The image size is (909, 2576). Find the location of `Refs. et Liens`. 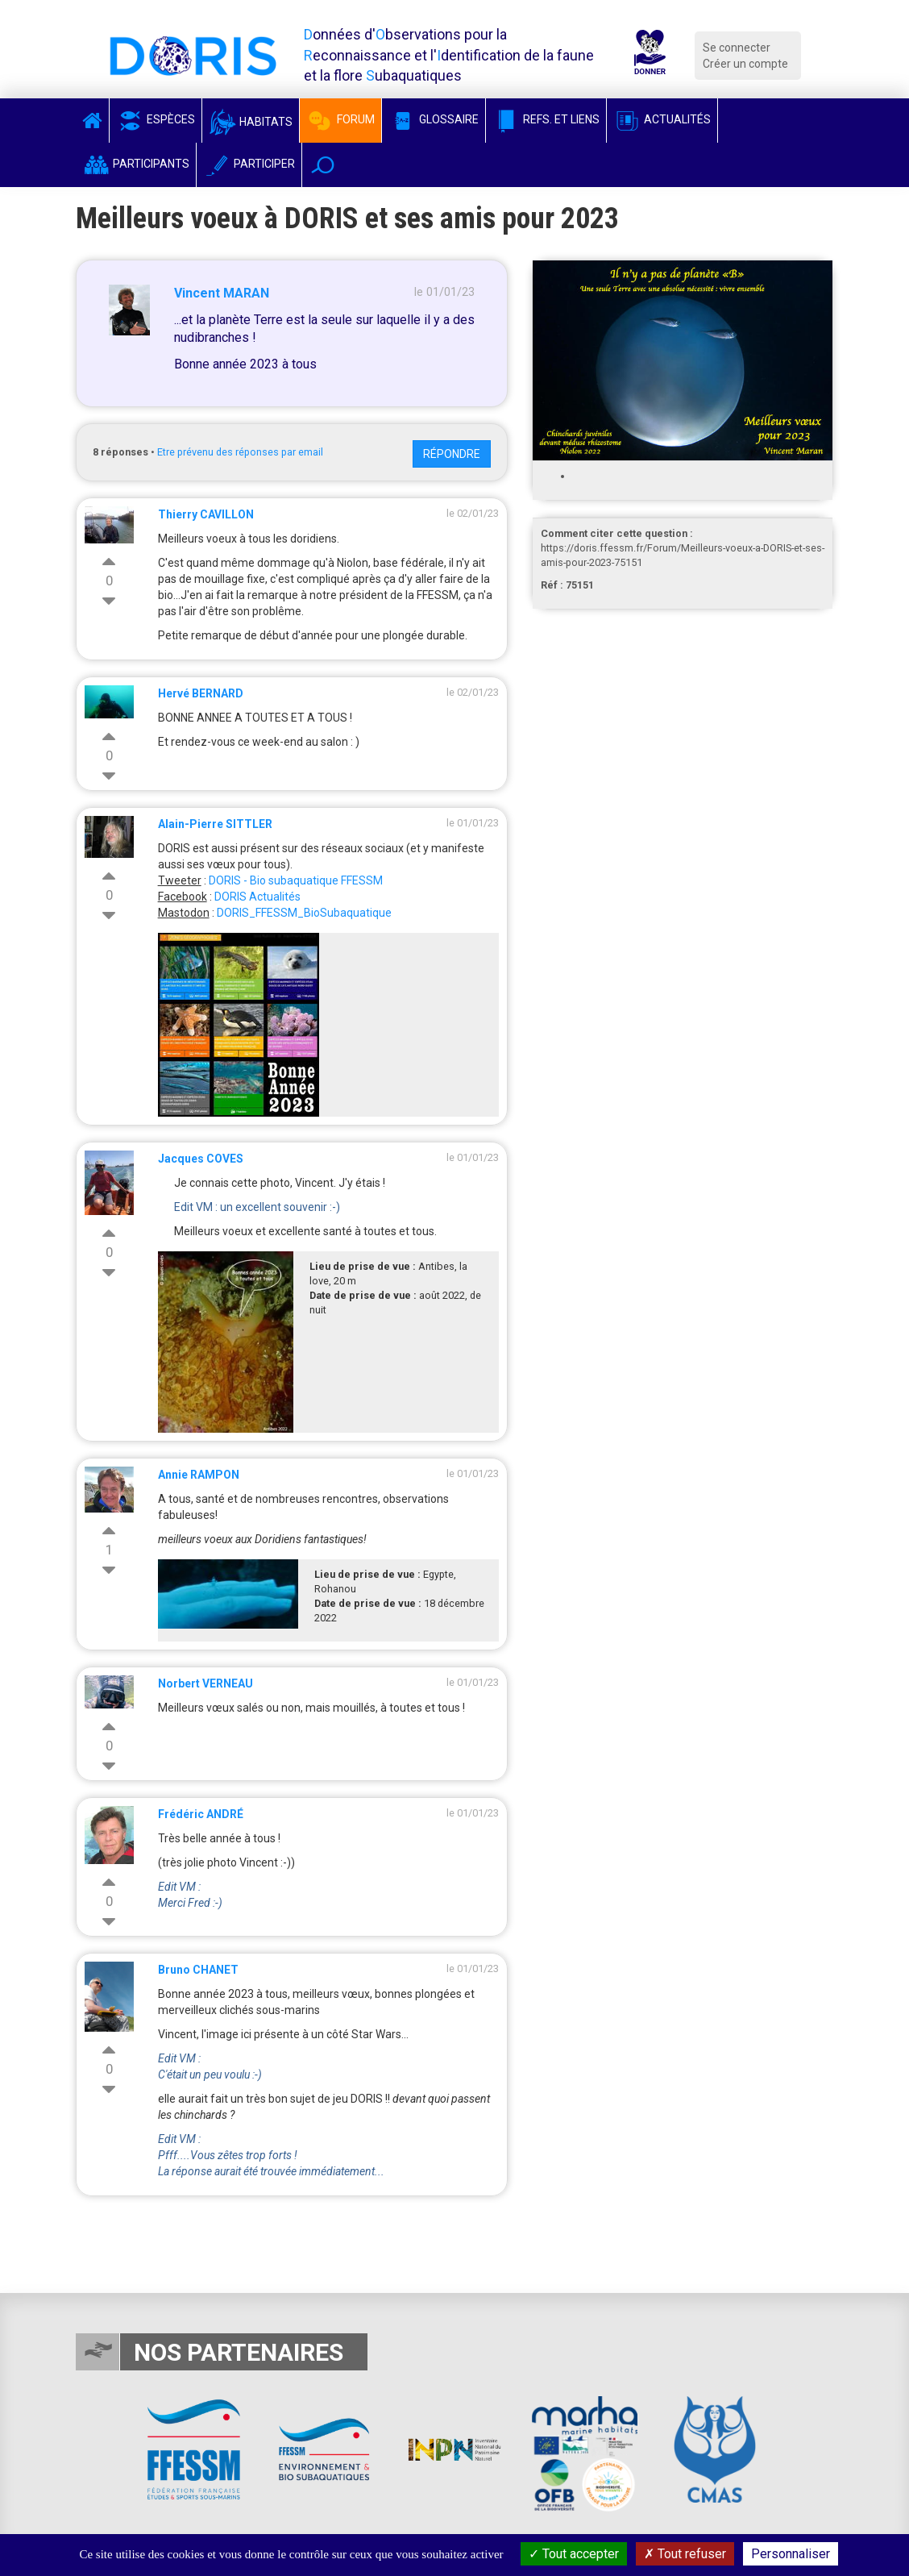

Refs. et Liens is located at coordinates (546, 119).